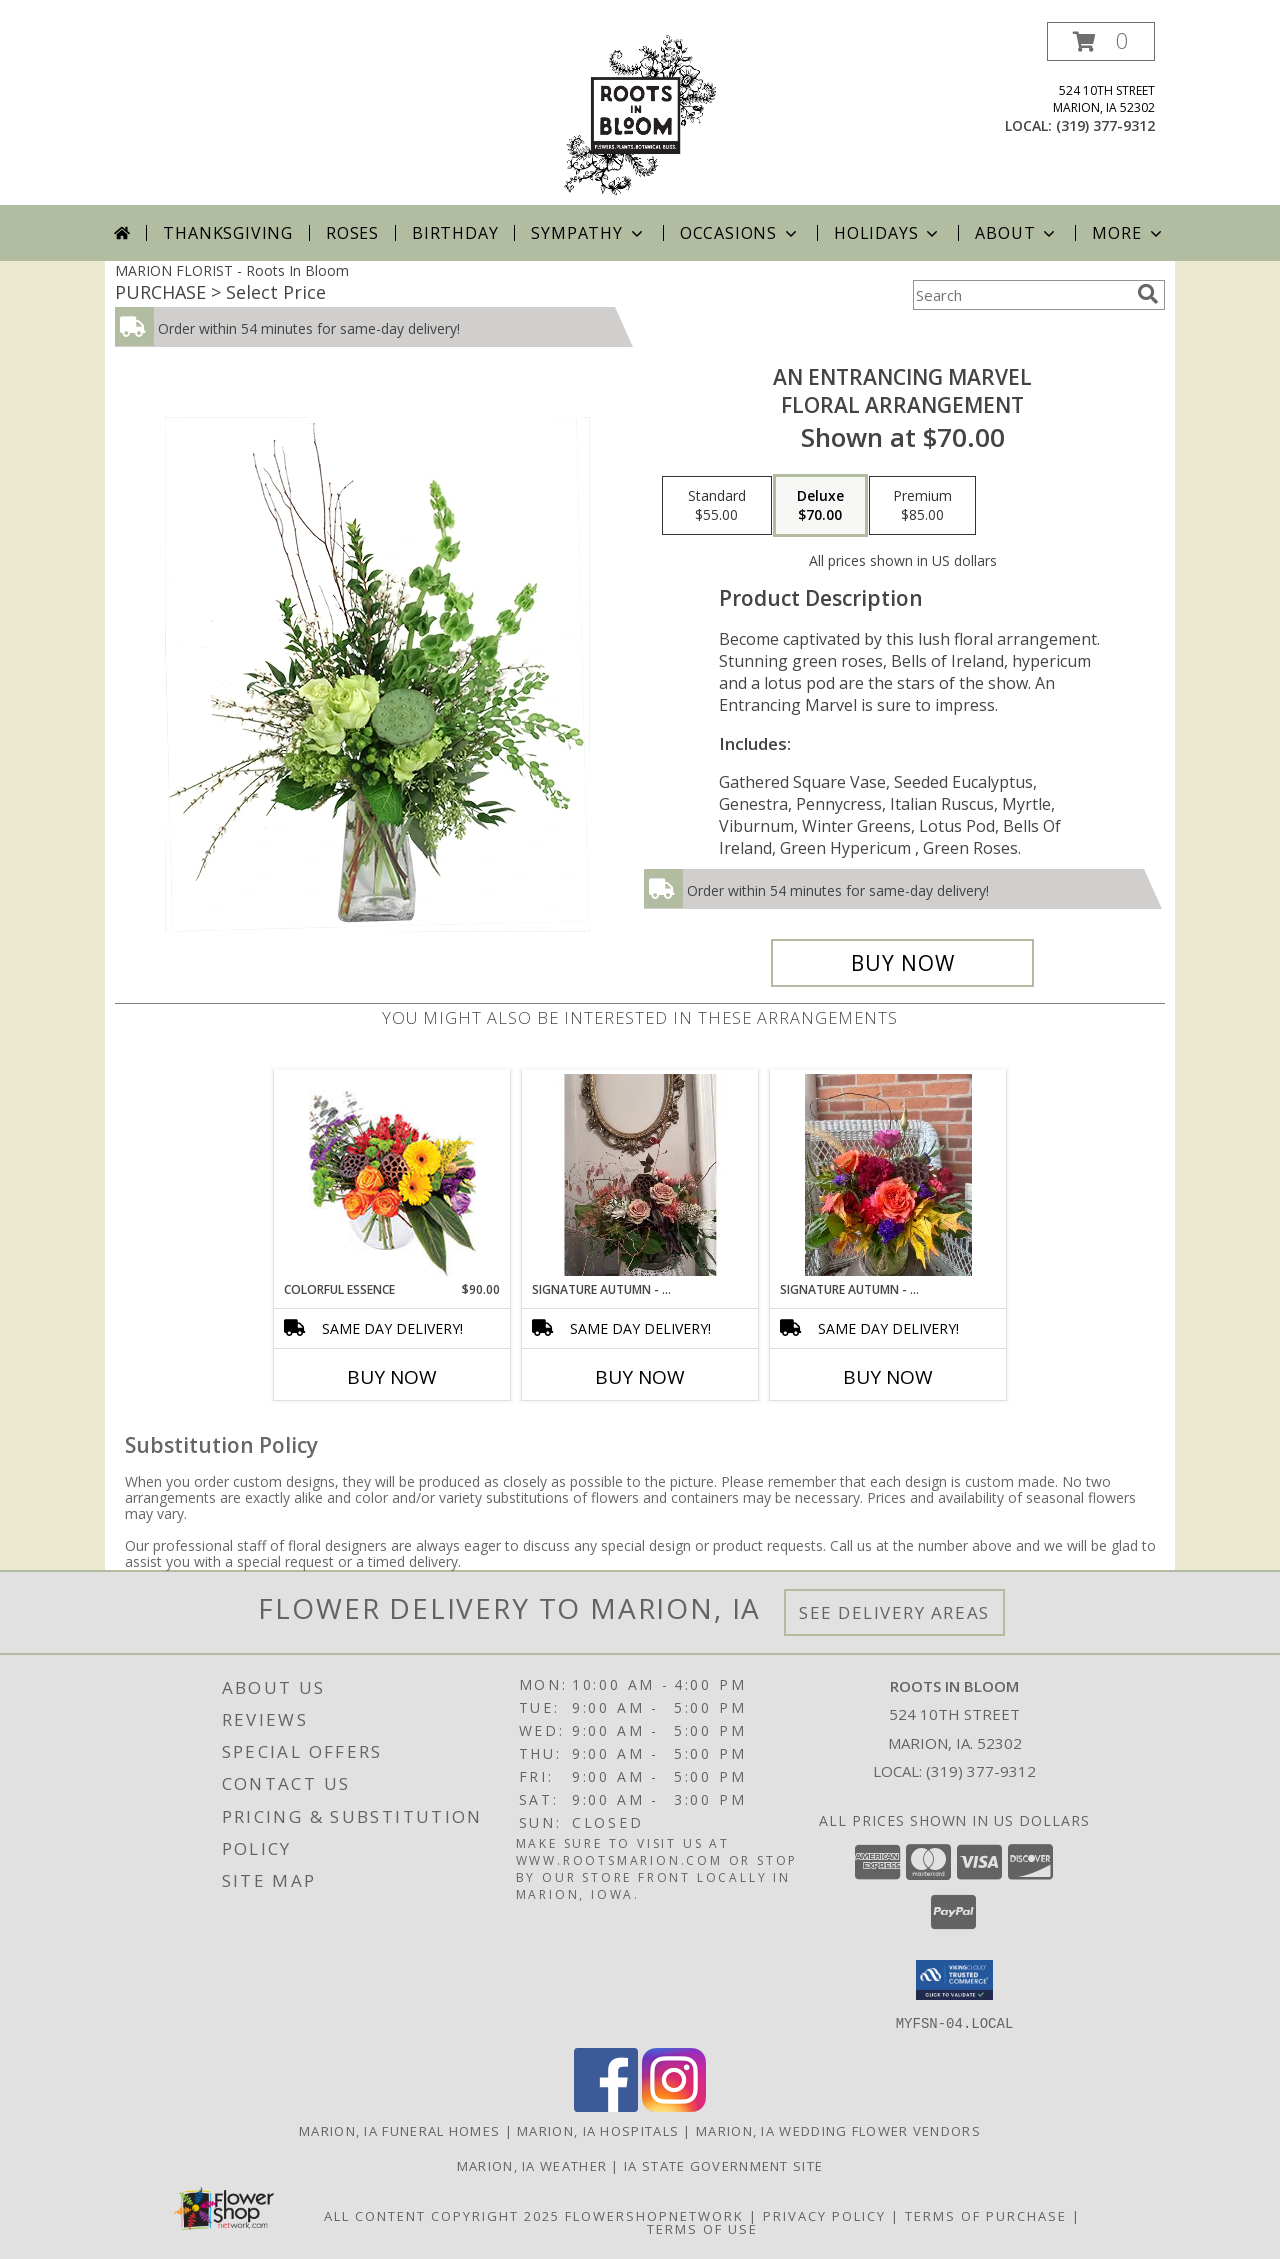  I want to click on Sympathy, so click(588, 233).